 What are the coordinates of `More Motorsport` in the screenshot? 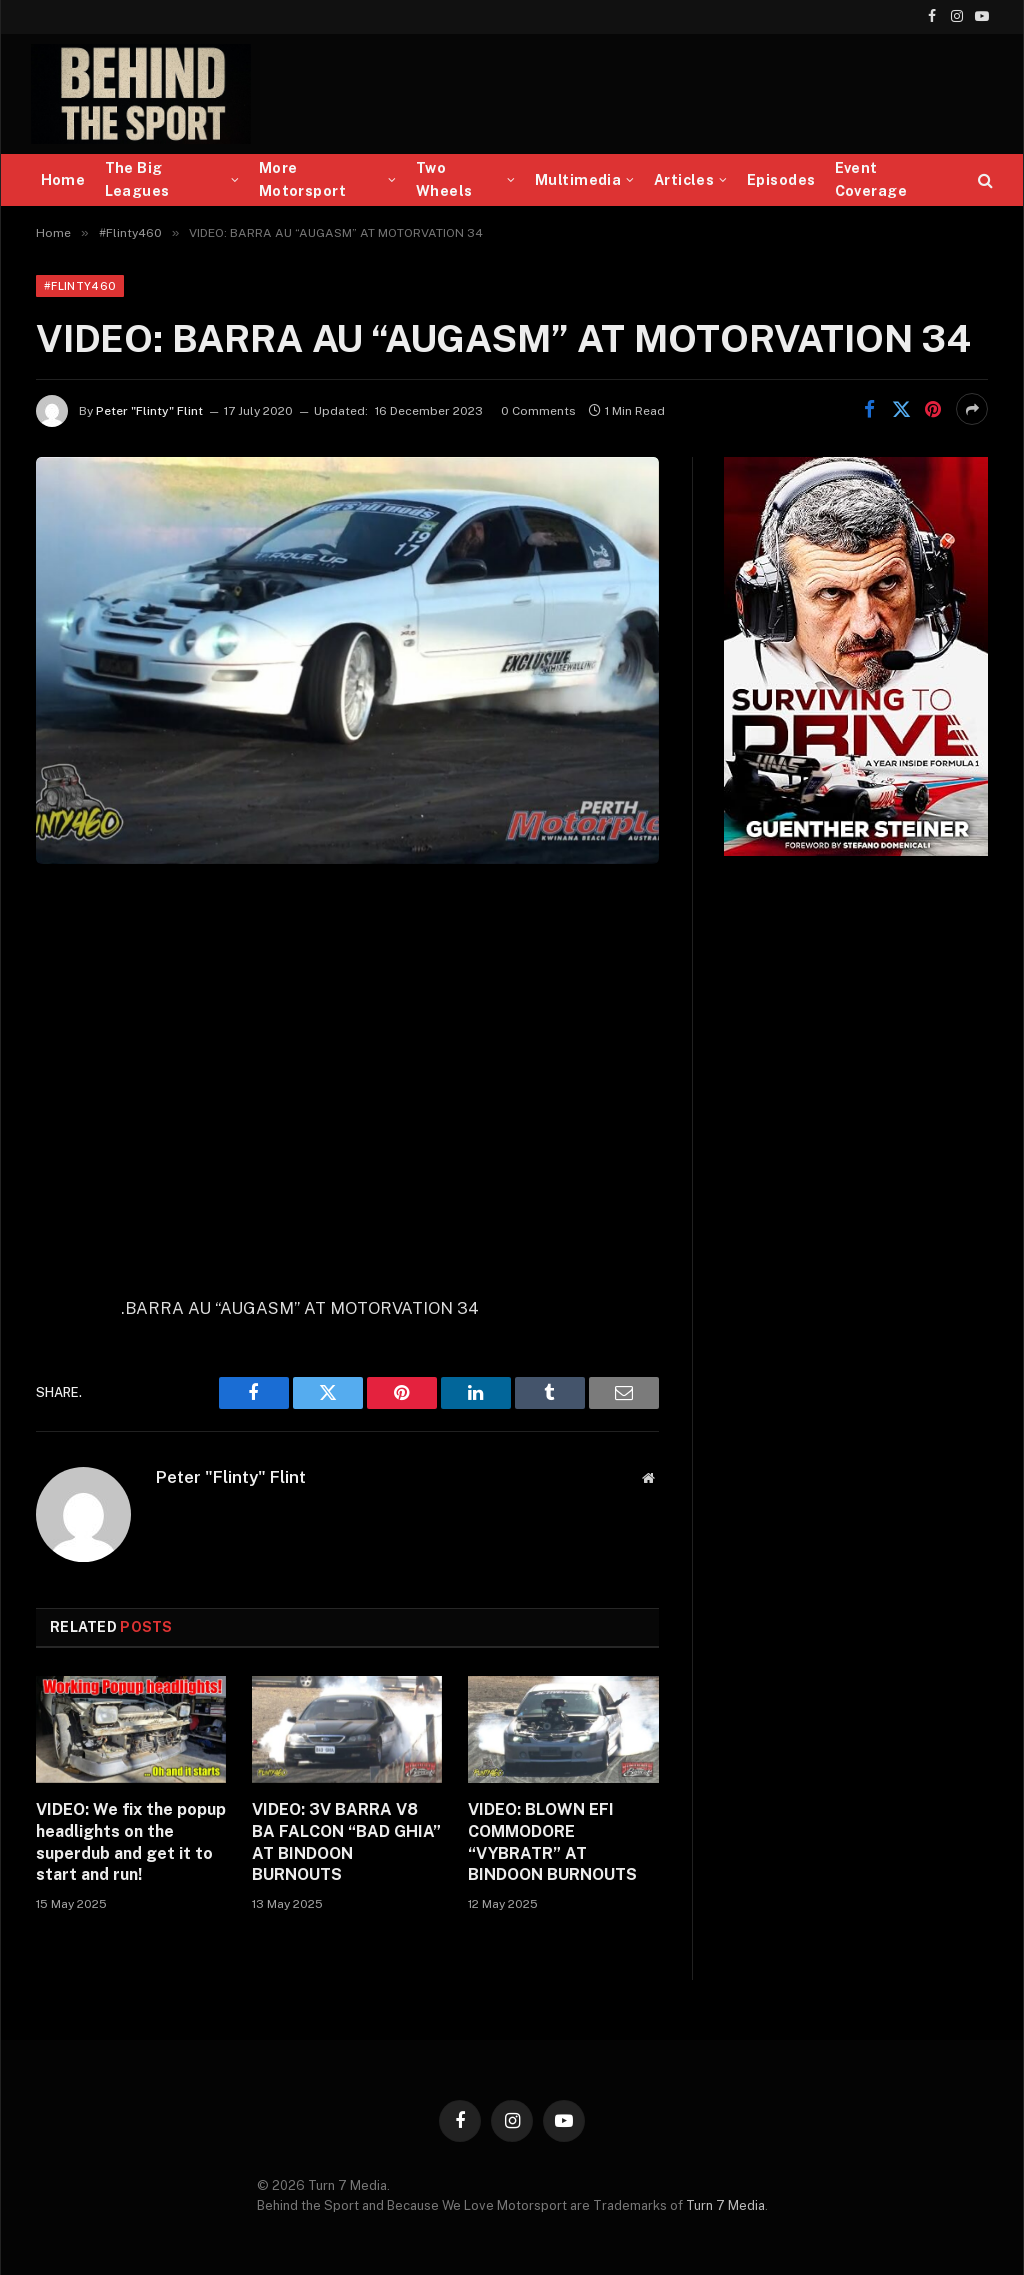 It's located at (302, 179).